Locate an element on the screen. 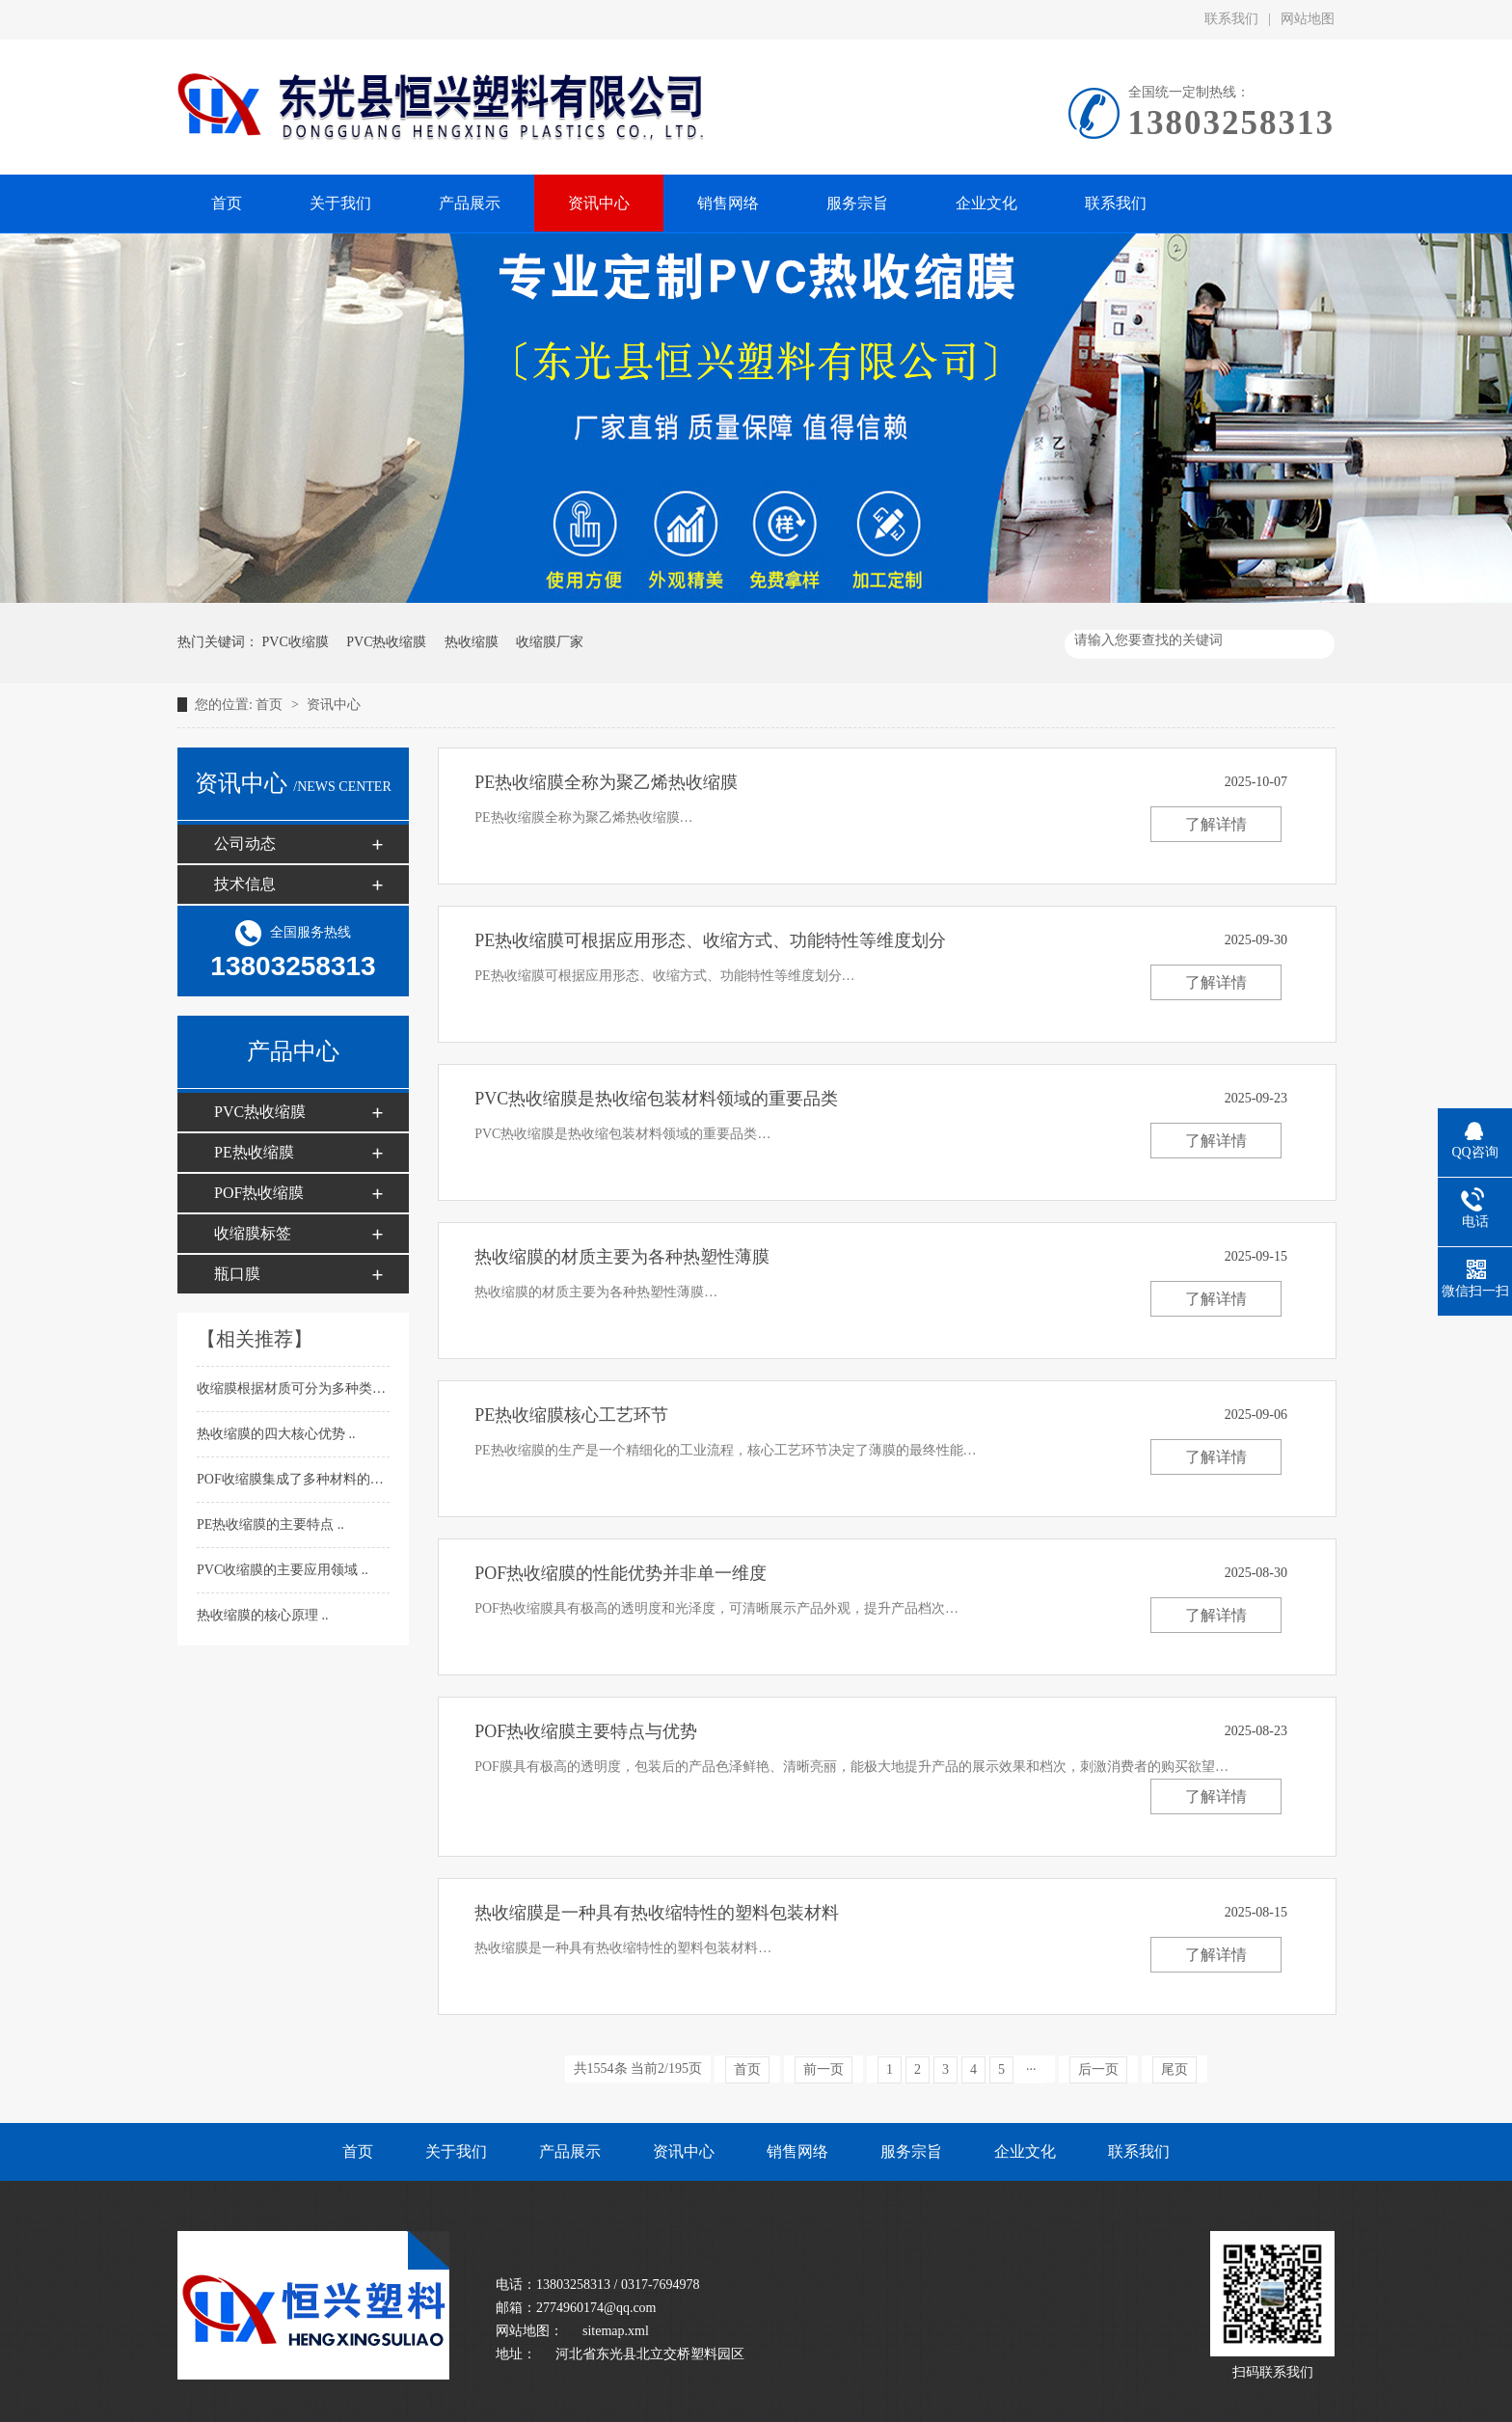 This screenshot has height=2422, width=1512. 后一页 is located at coordinates (1098, 2069).